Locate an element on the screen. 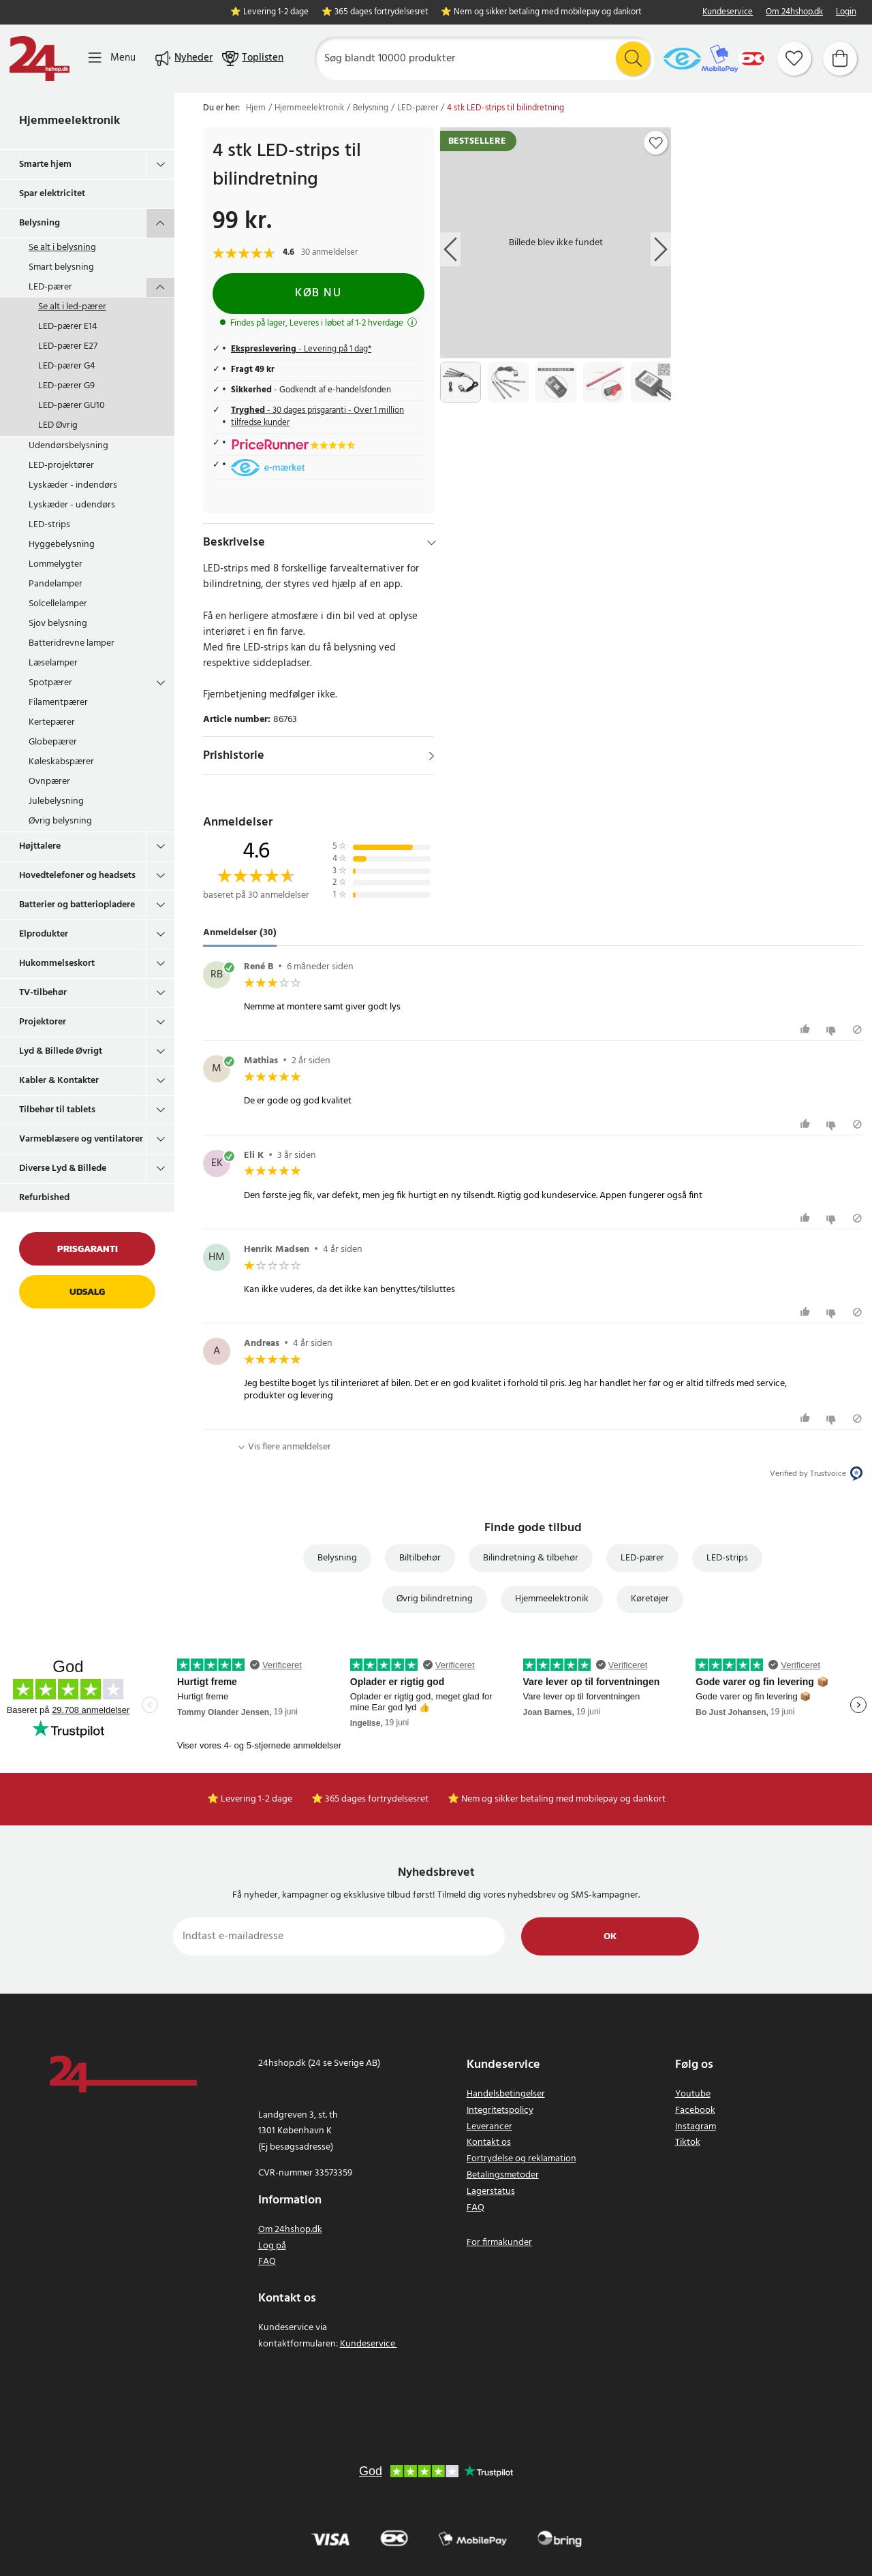 This screenshot has width=872, height=2576. Køb nu is located at coordinates (318, 293).